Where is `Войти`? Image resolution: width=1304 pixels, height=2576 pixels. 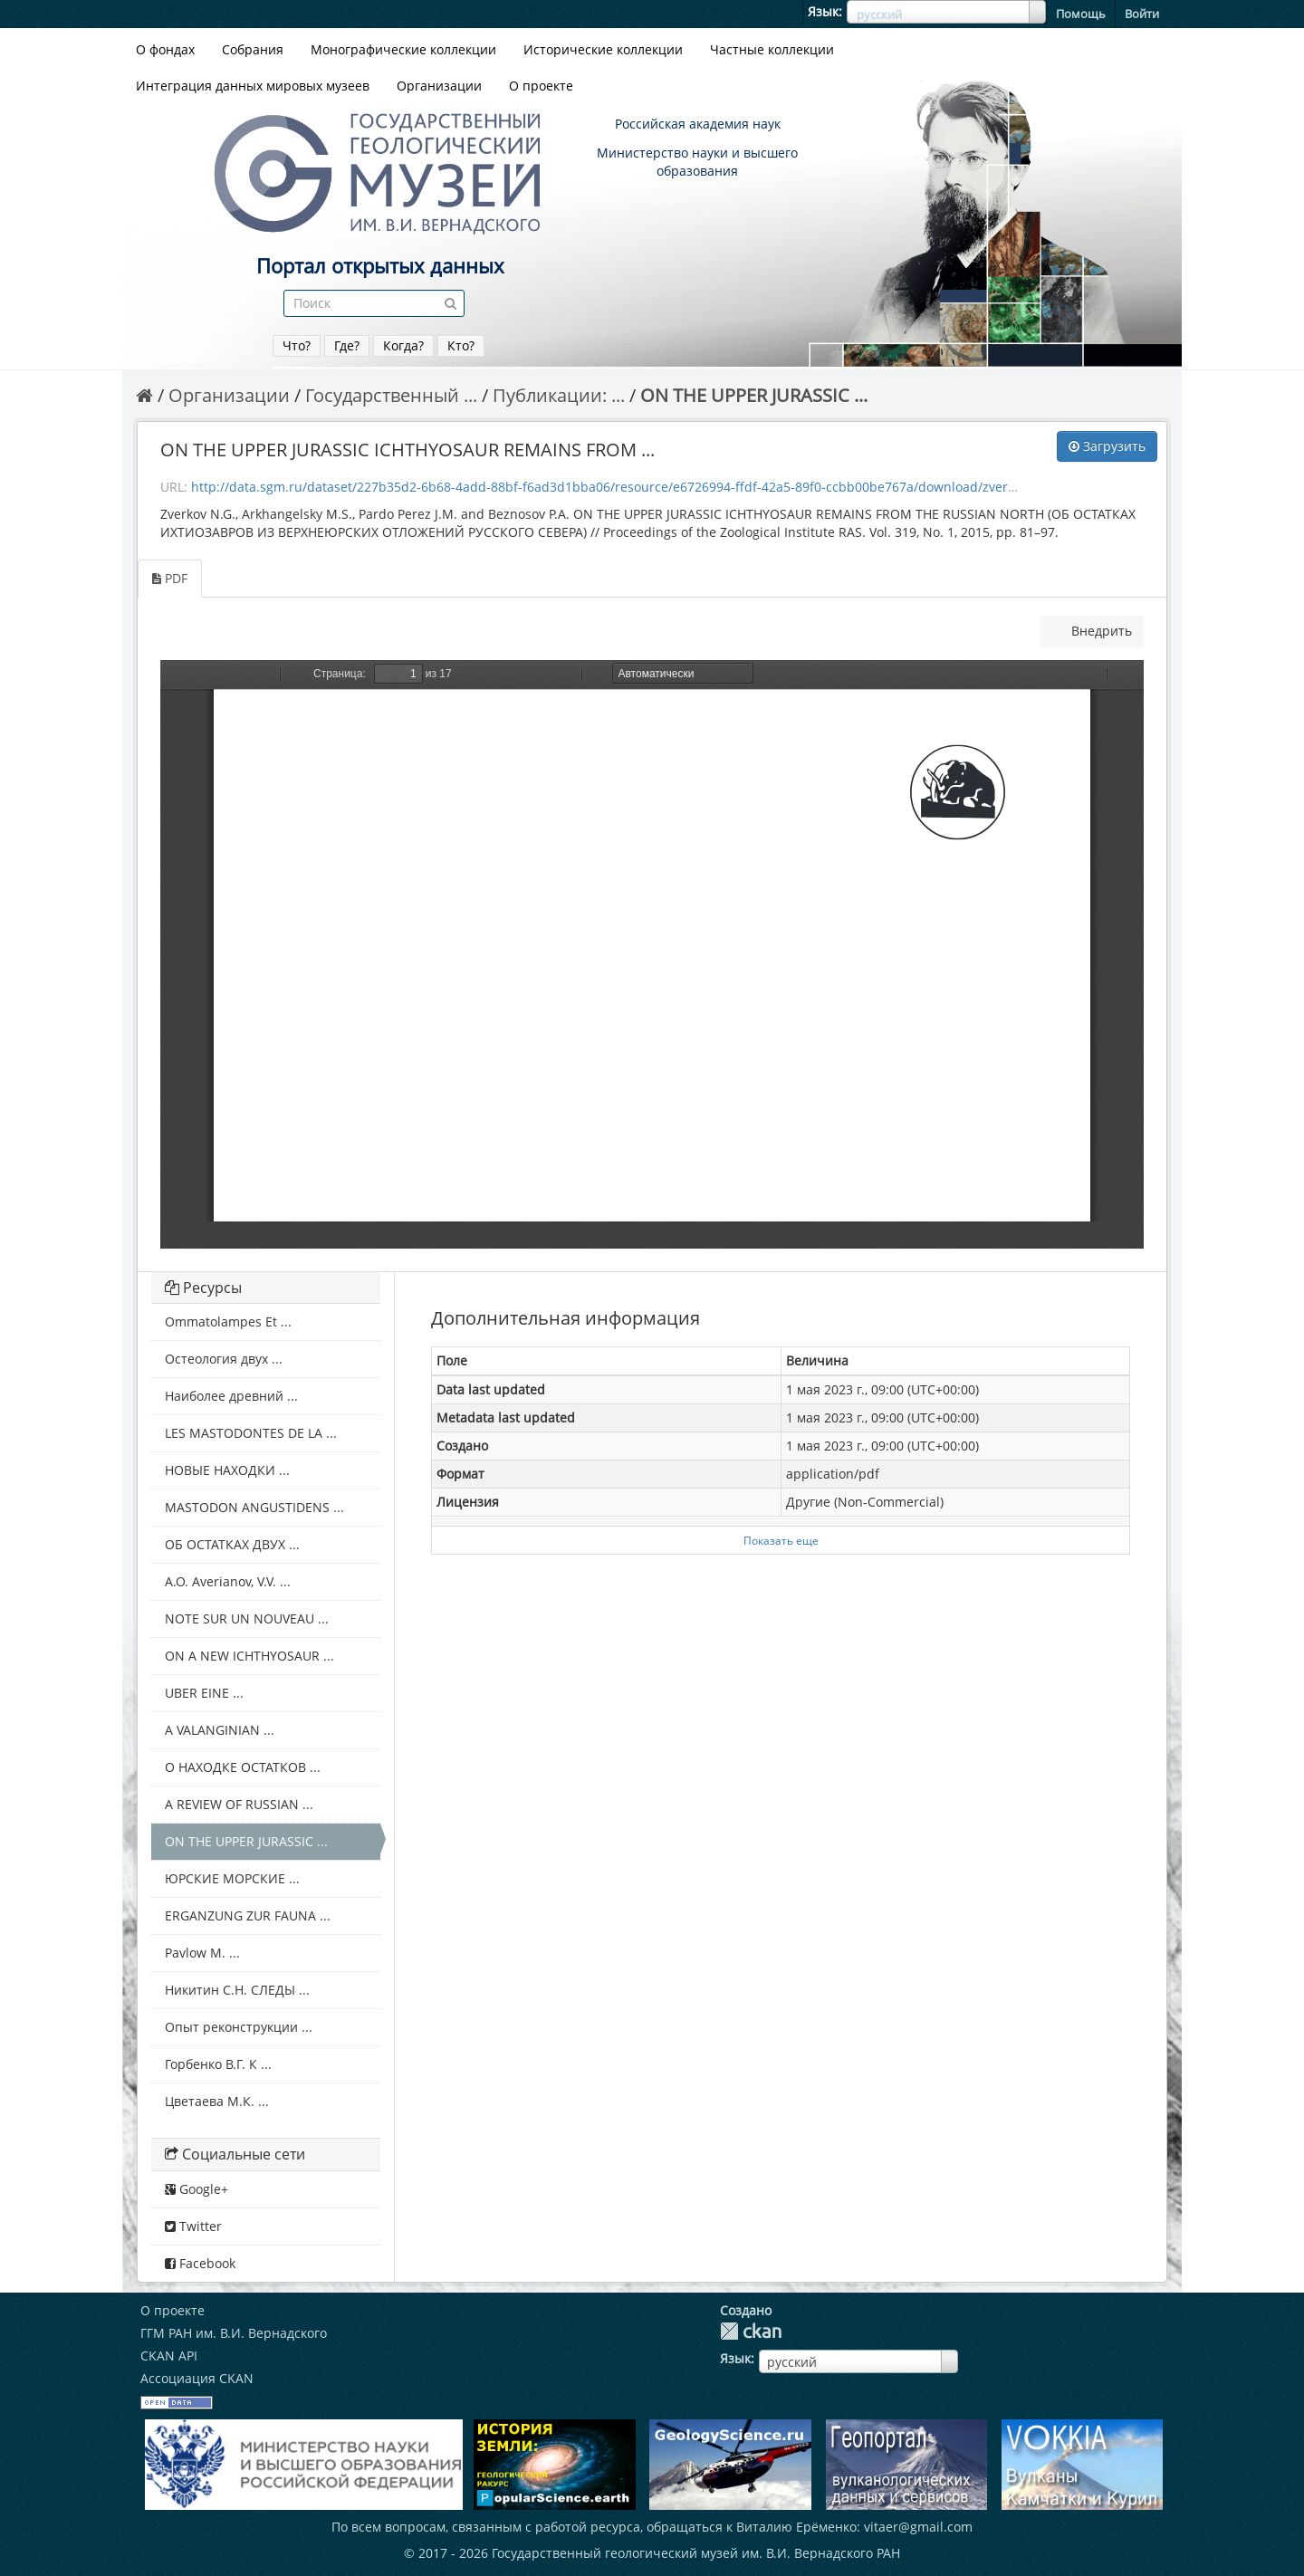 Войти is located at coordinates (1142, 13).